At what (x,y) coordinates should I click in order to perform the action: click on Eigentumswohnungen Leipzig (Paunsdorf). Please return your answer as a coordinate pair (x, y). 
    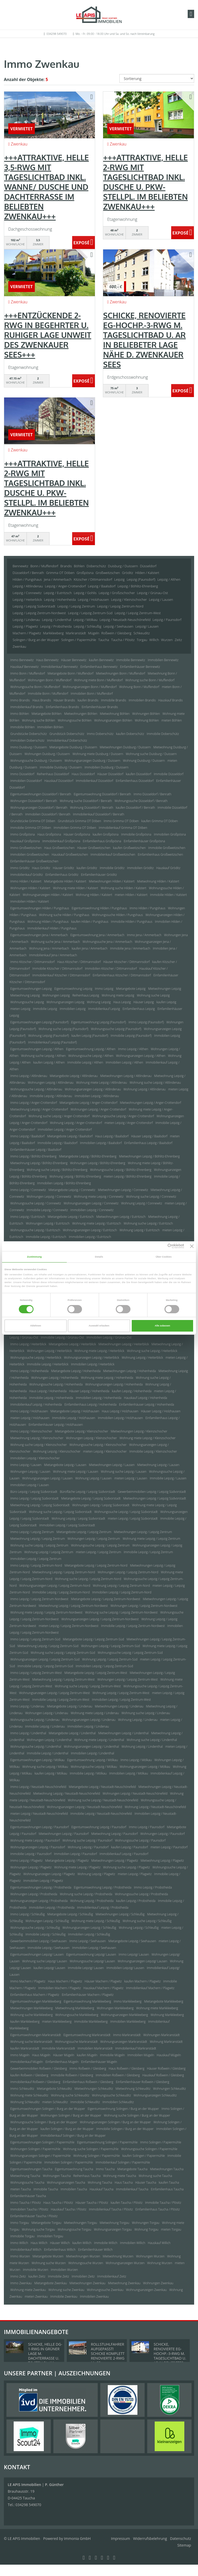
    Looking at the image, I should click on (39, 1022).